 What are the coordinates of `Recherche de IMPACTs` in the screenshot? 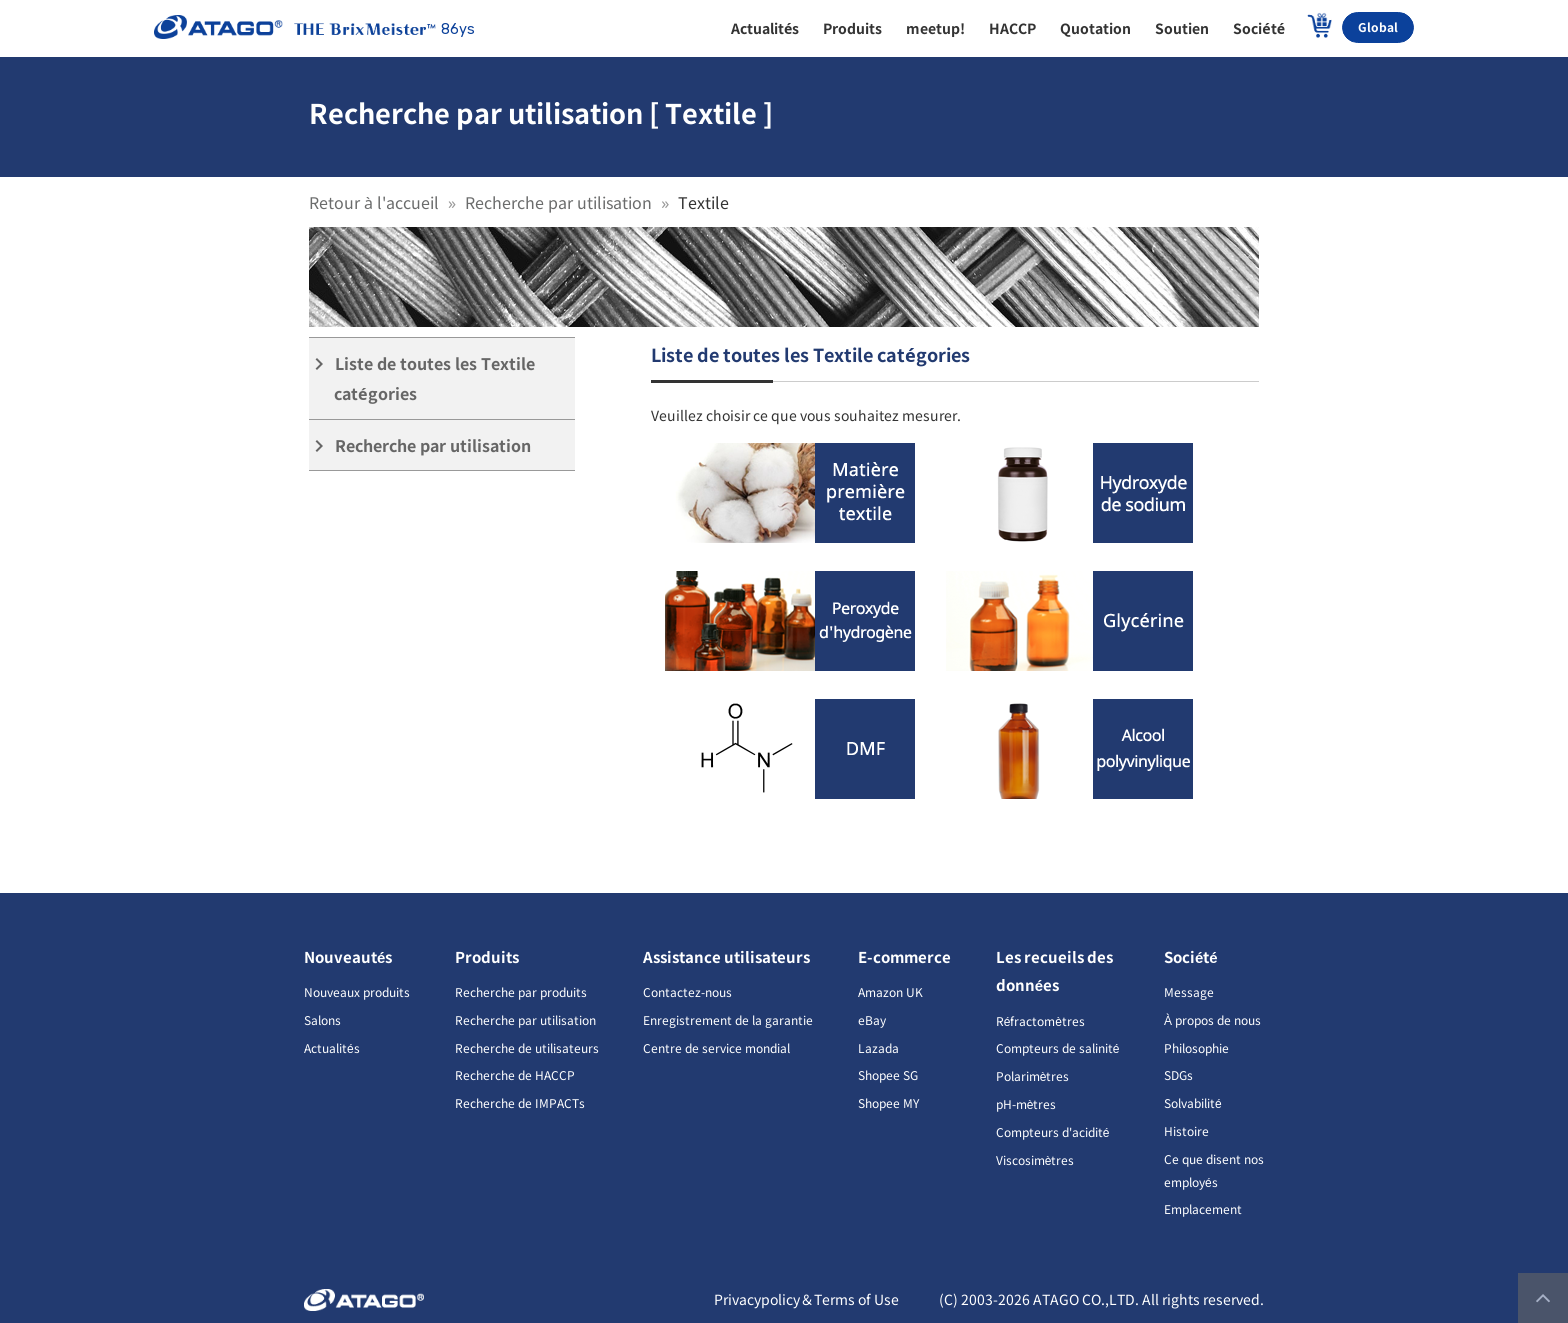 It's located at (520, 1102).